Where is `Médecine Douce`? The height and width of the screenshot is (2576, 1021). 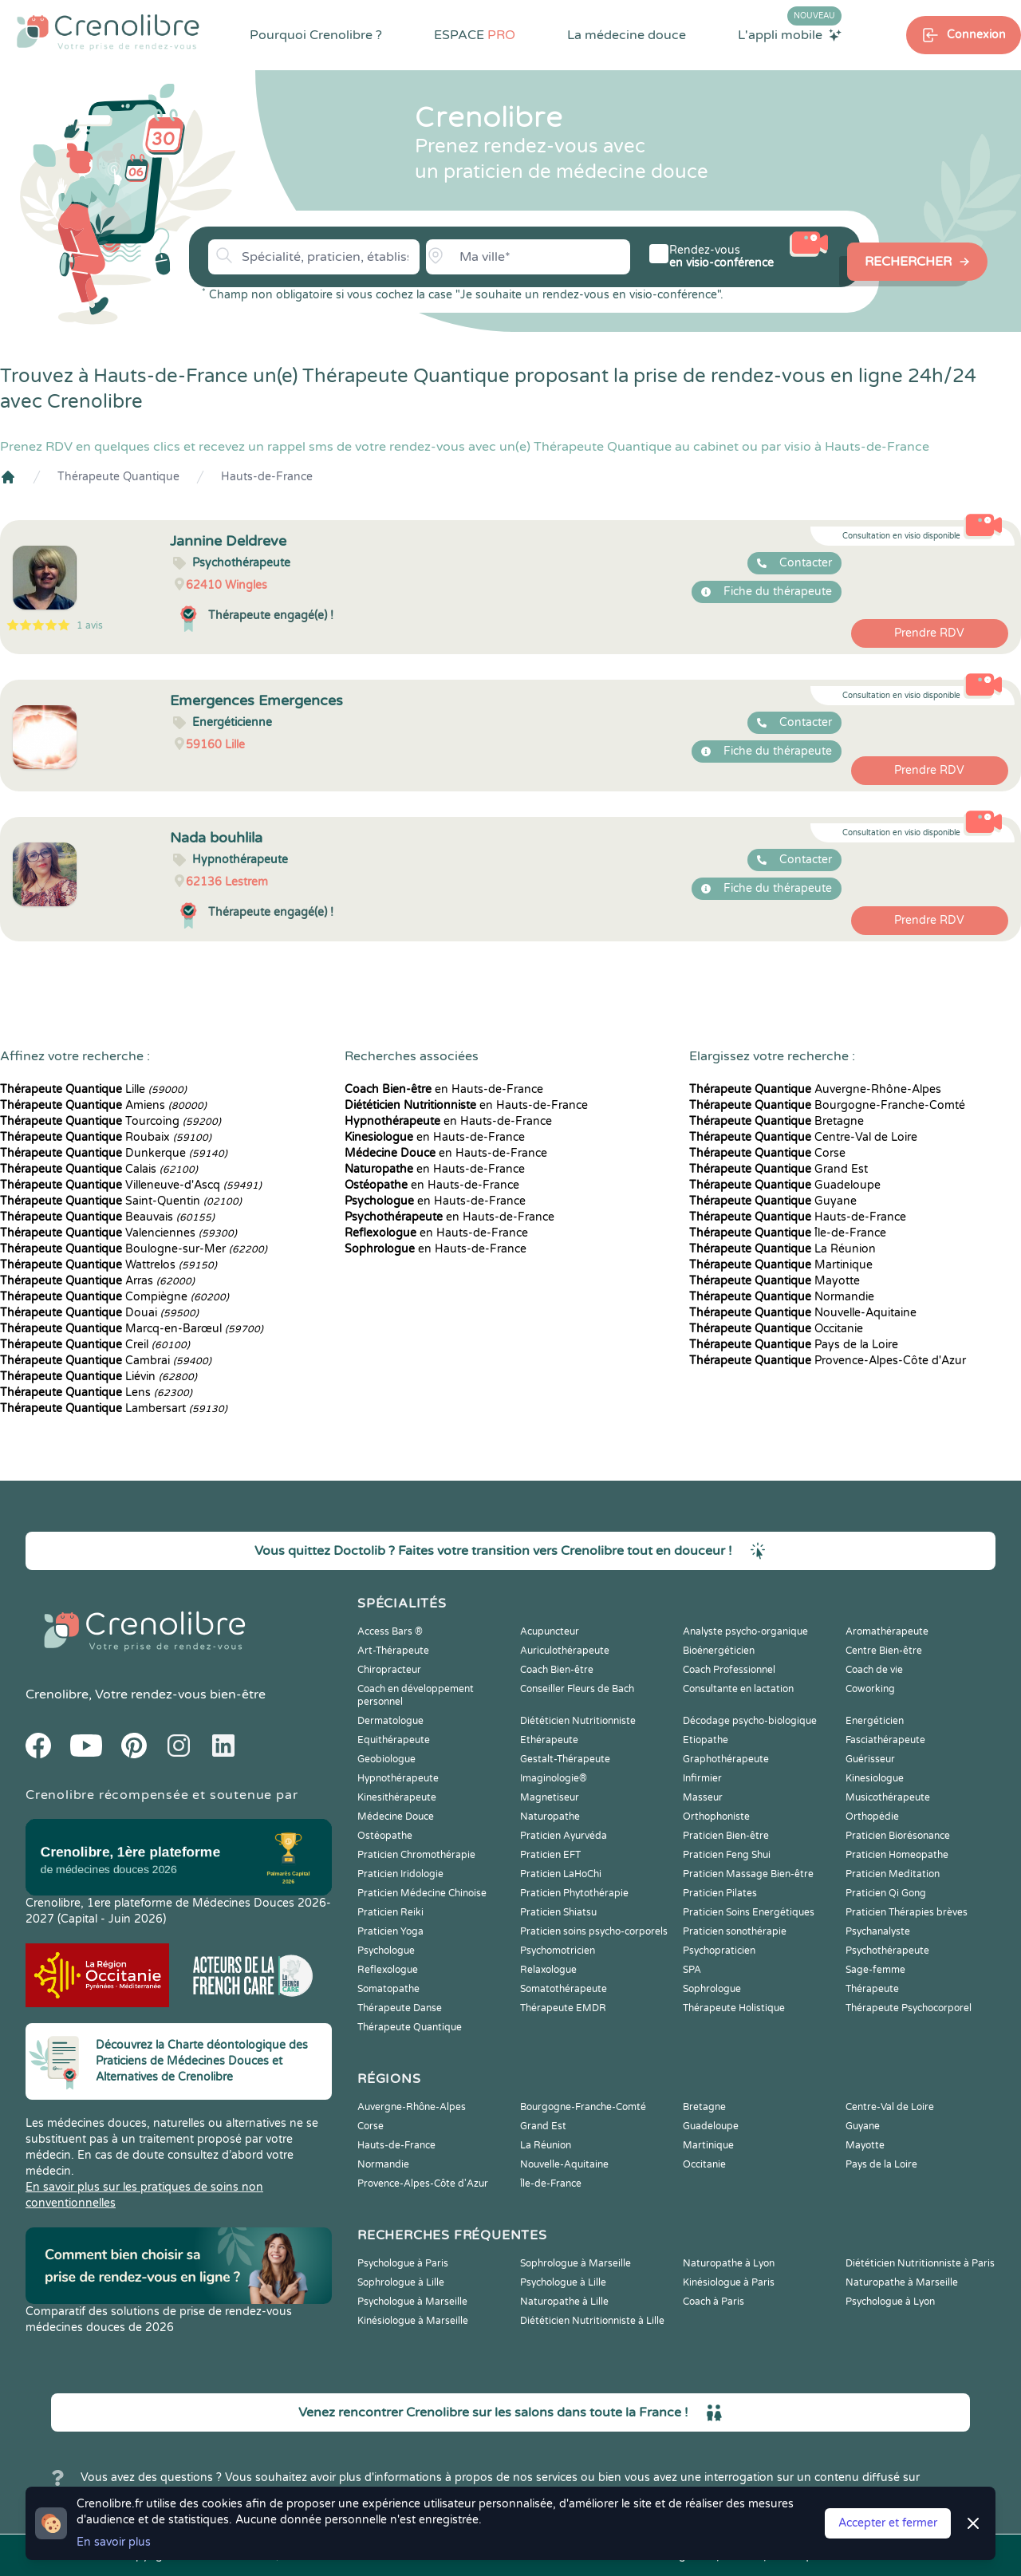
Médecine Douce is located at coordinates (395, 1816).